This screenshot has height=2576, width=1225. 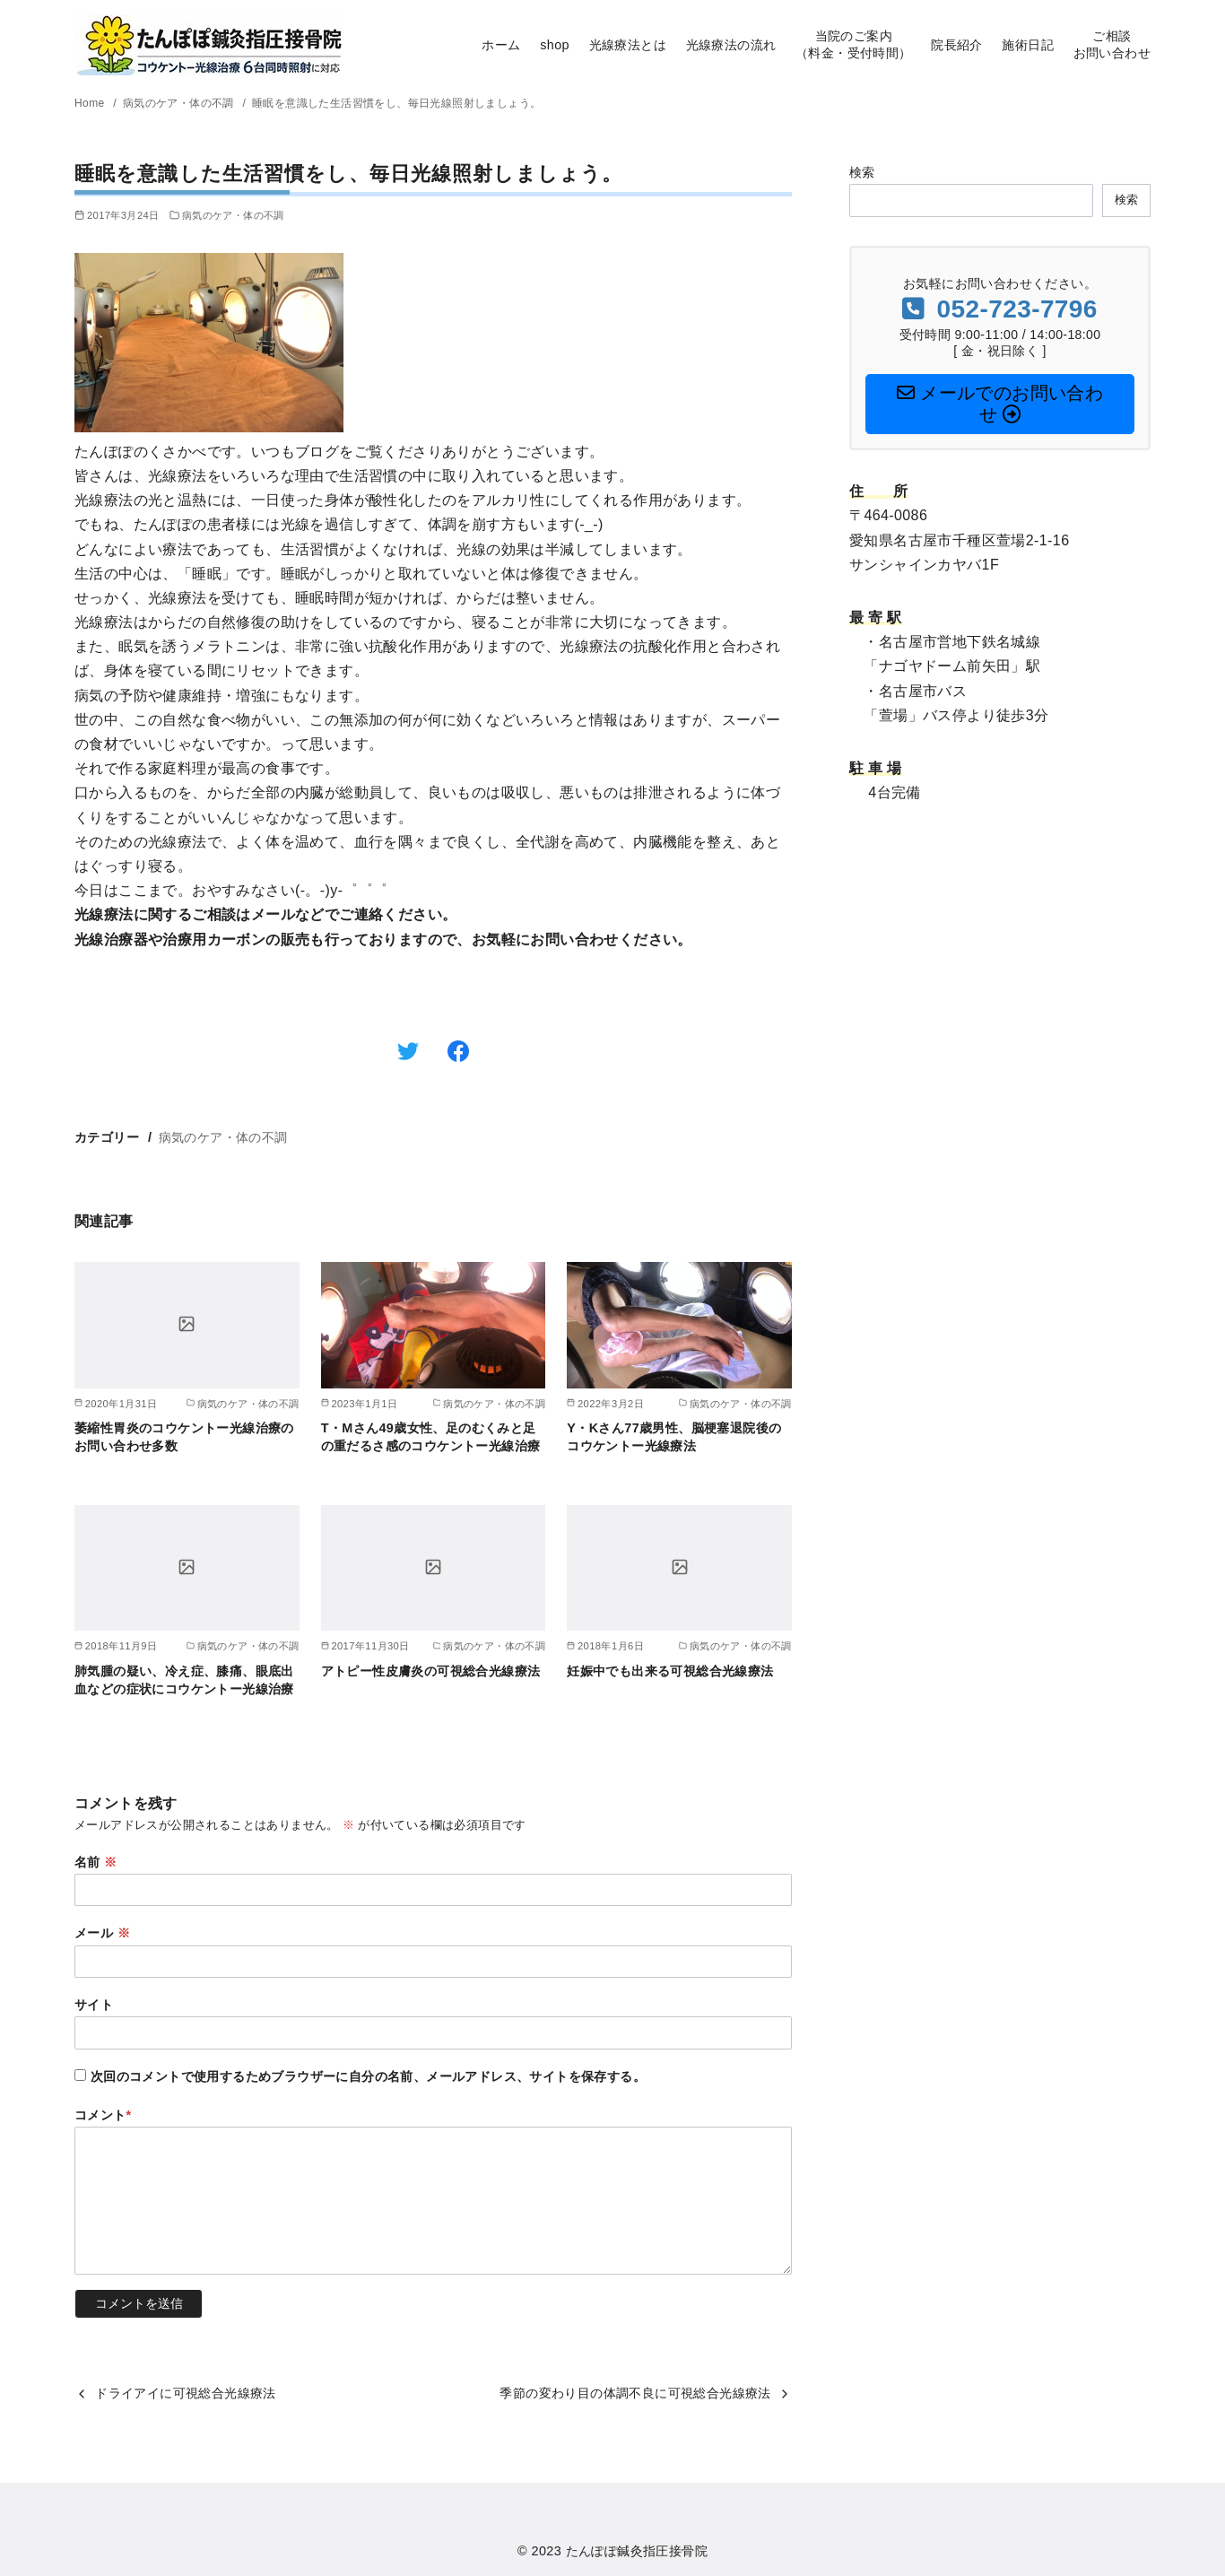 I want to click on 施術日記, so click(x=1028, y=45).